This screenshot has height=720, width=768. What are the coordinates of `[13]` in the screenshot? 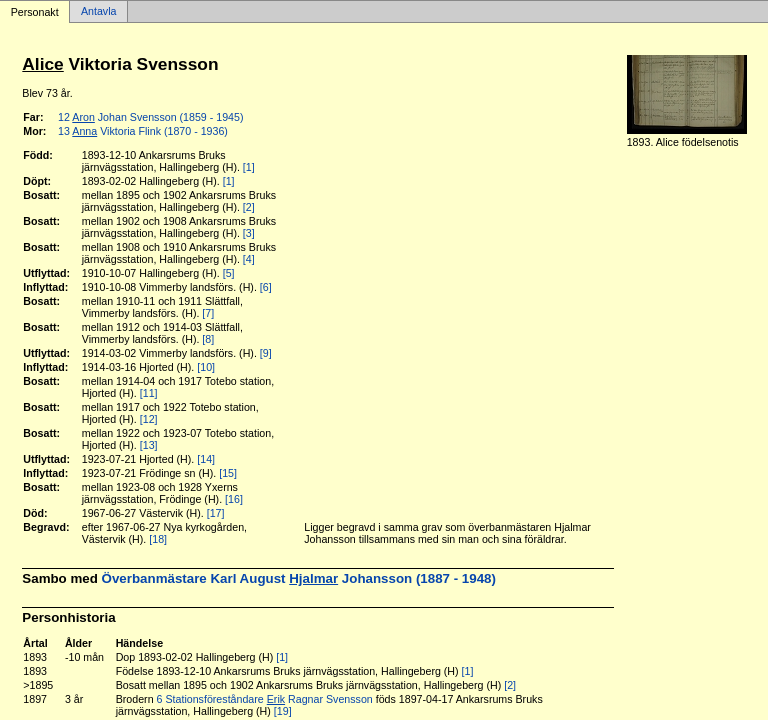 It's located at (149, 445).